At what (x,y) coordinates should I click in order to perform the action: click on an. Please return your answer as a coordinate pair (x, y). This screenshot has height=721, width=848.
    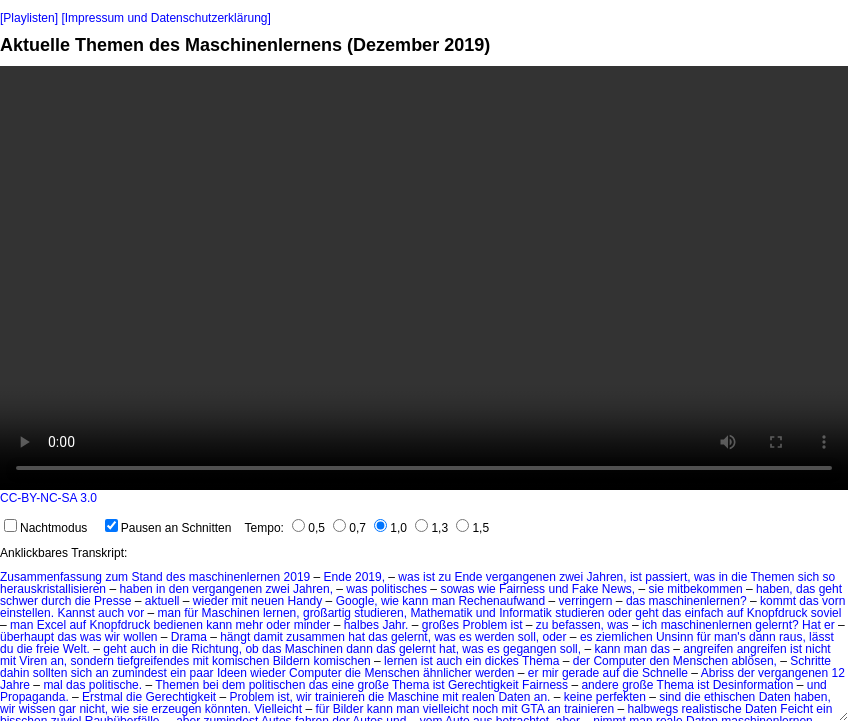
    Looking at the image, I should click on (101, 673).